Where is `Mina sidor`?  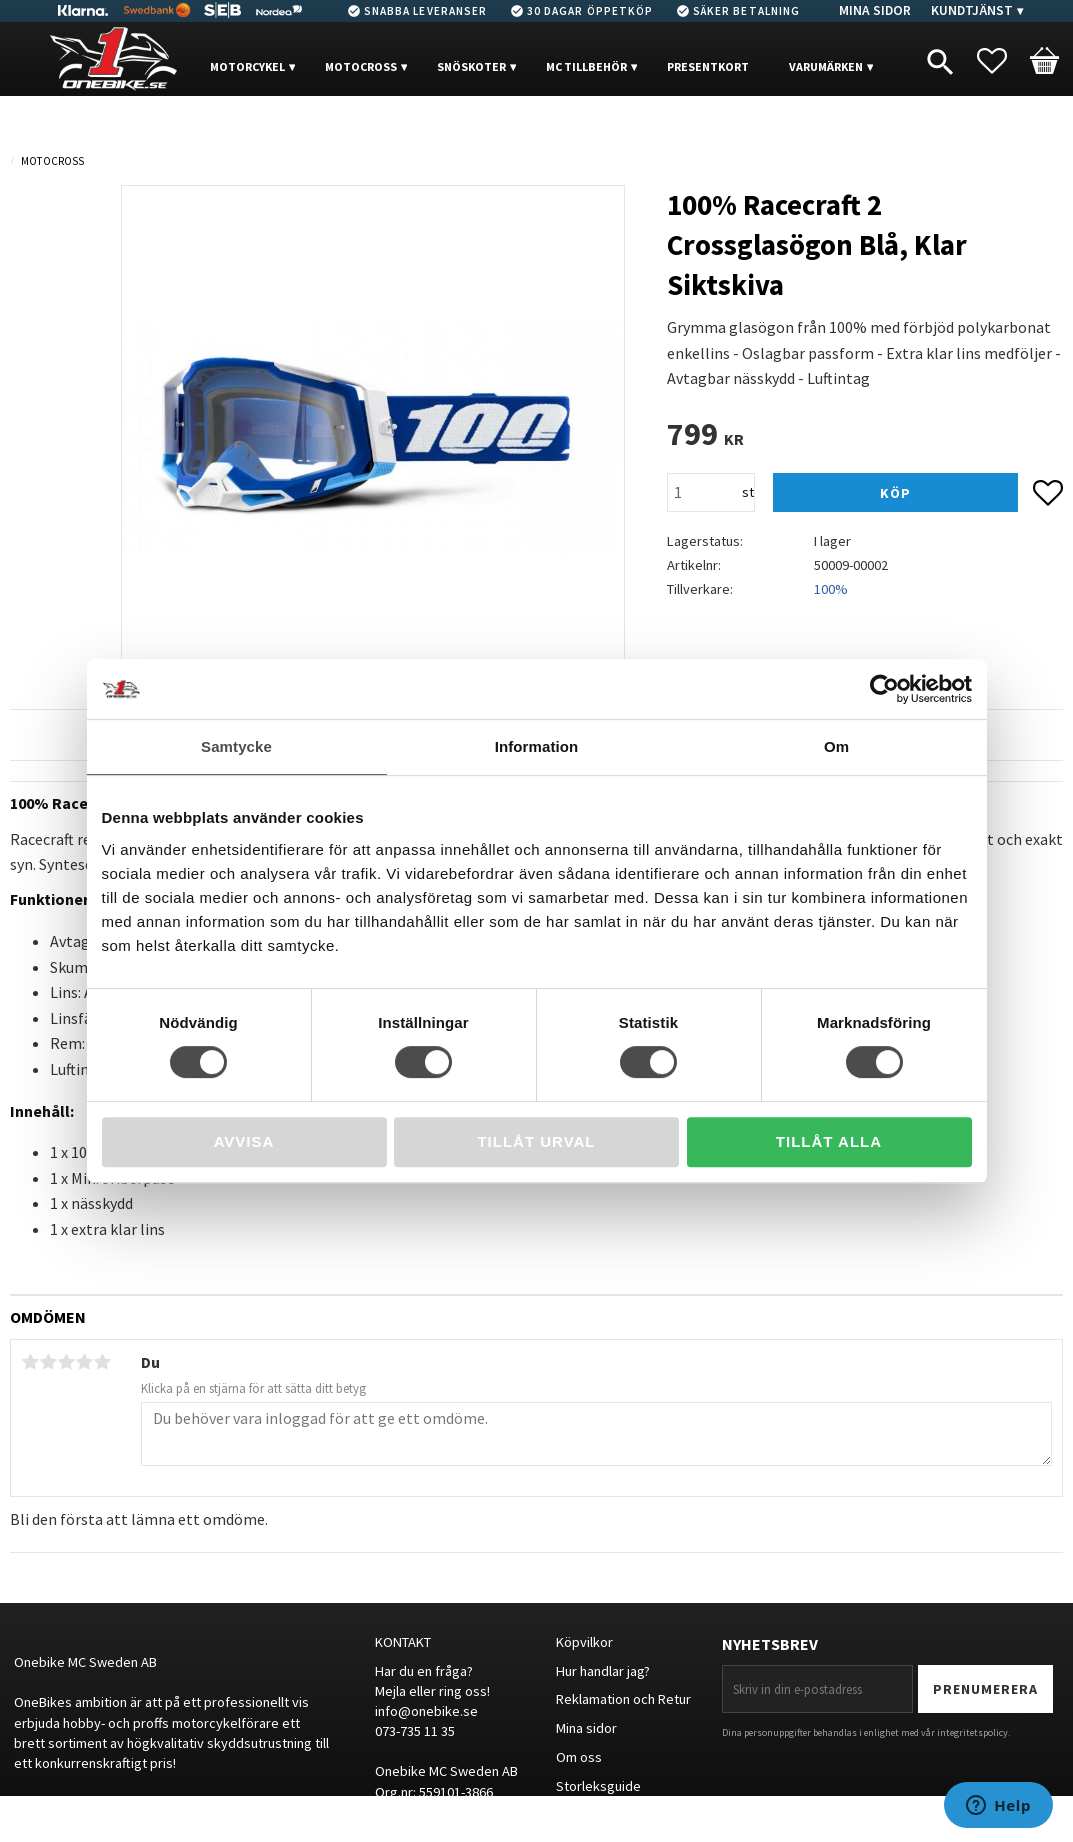 Mina sidor is located at coordinates (586, 1728).